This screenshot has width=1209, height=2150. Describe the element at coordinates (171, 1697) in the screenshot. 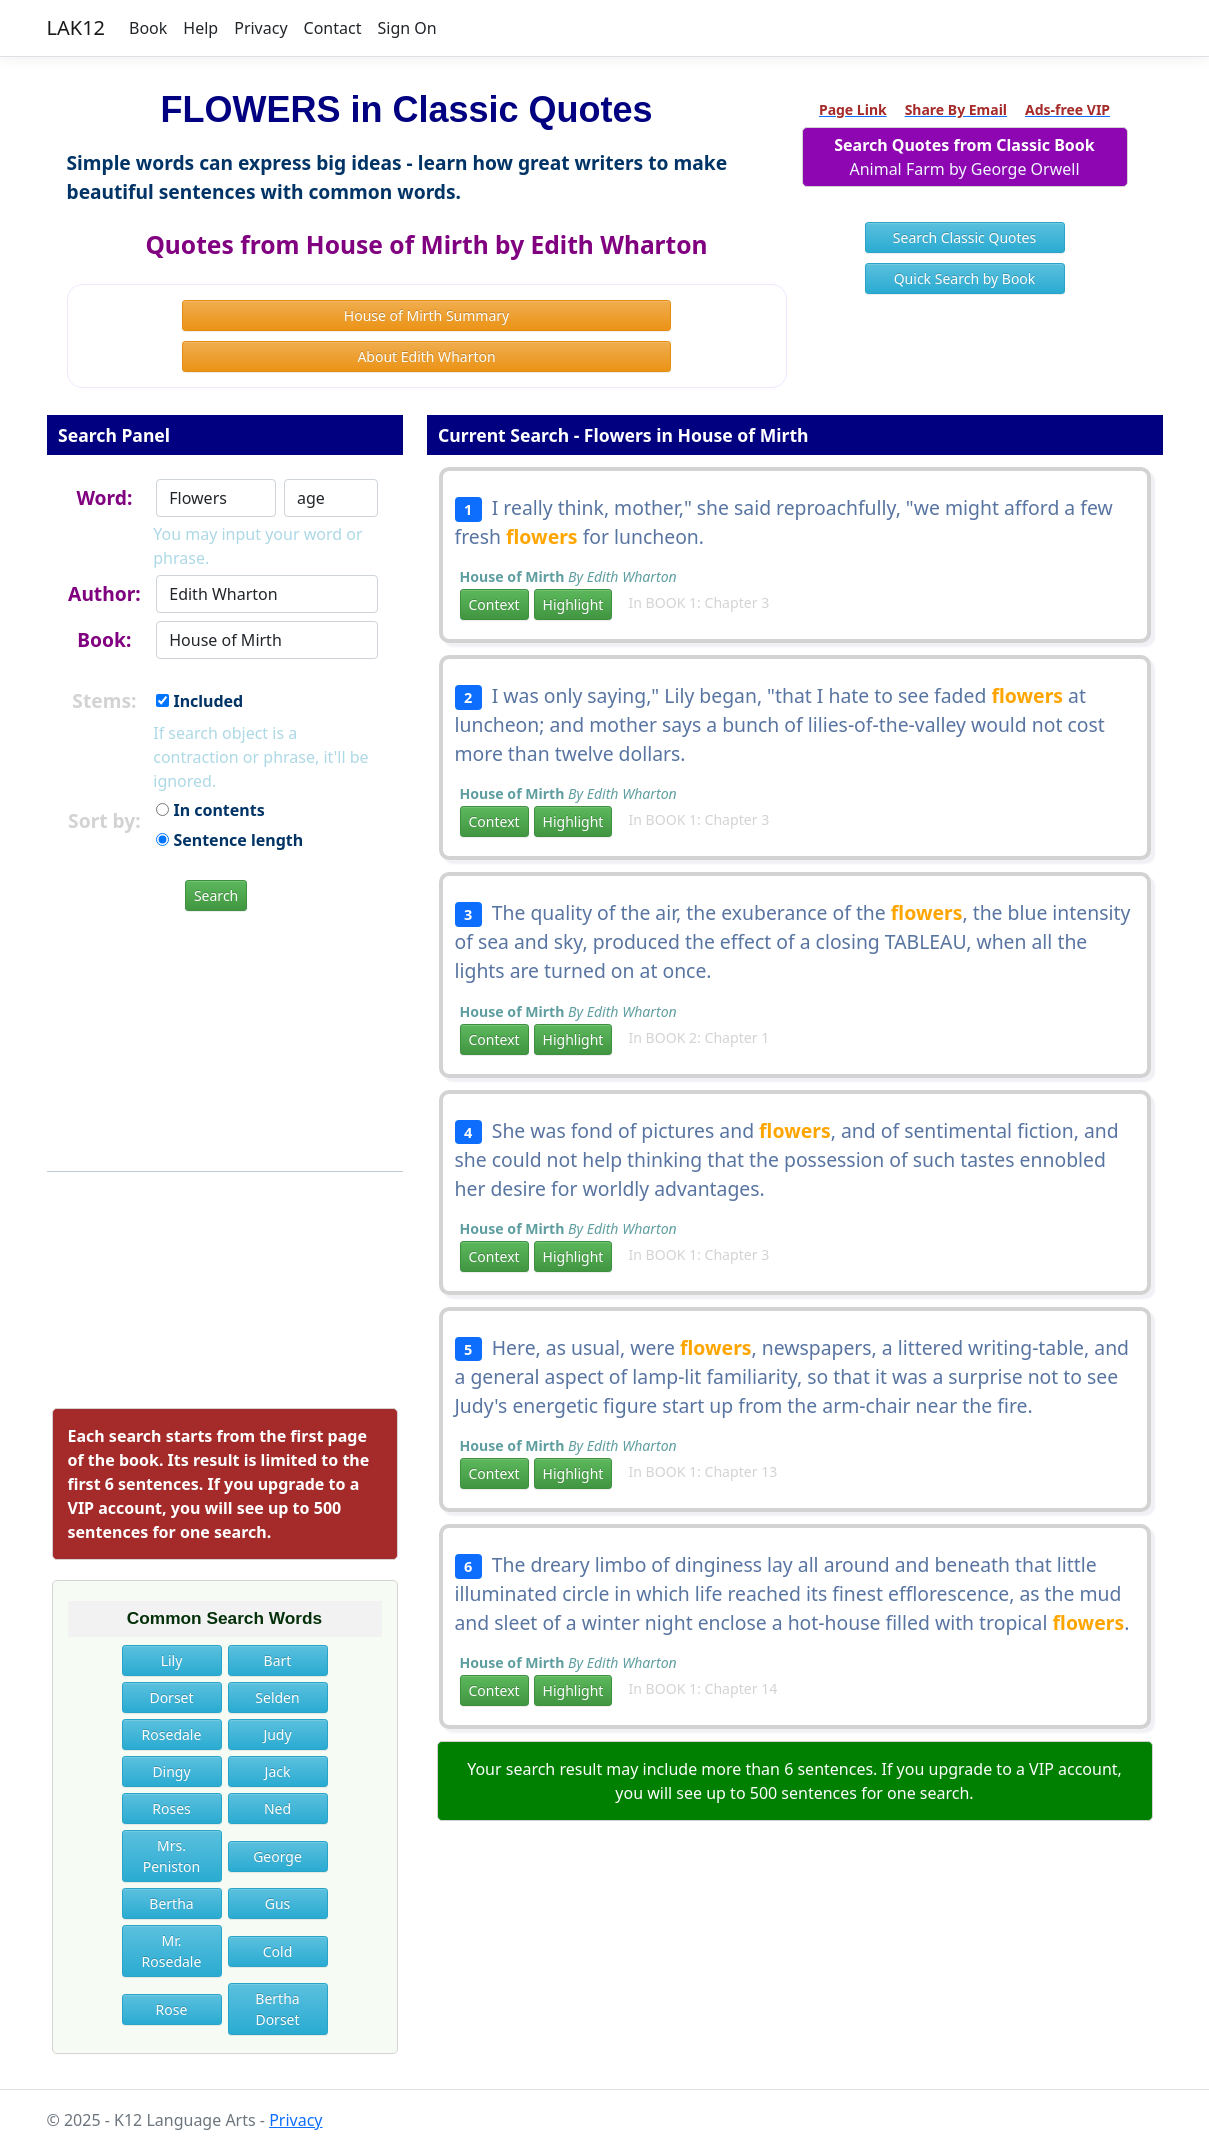

I see `Dorset` at that location.